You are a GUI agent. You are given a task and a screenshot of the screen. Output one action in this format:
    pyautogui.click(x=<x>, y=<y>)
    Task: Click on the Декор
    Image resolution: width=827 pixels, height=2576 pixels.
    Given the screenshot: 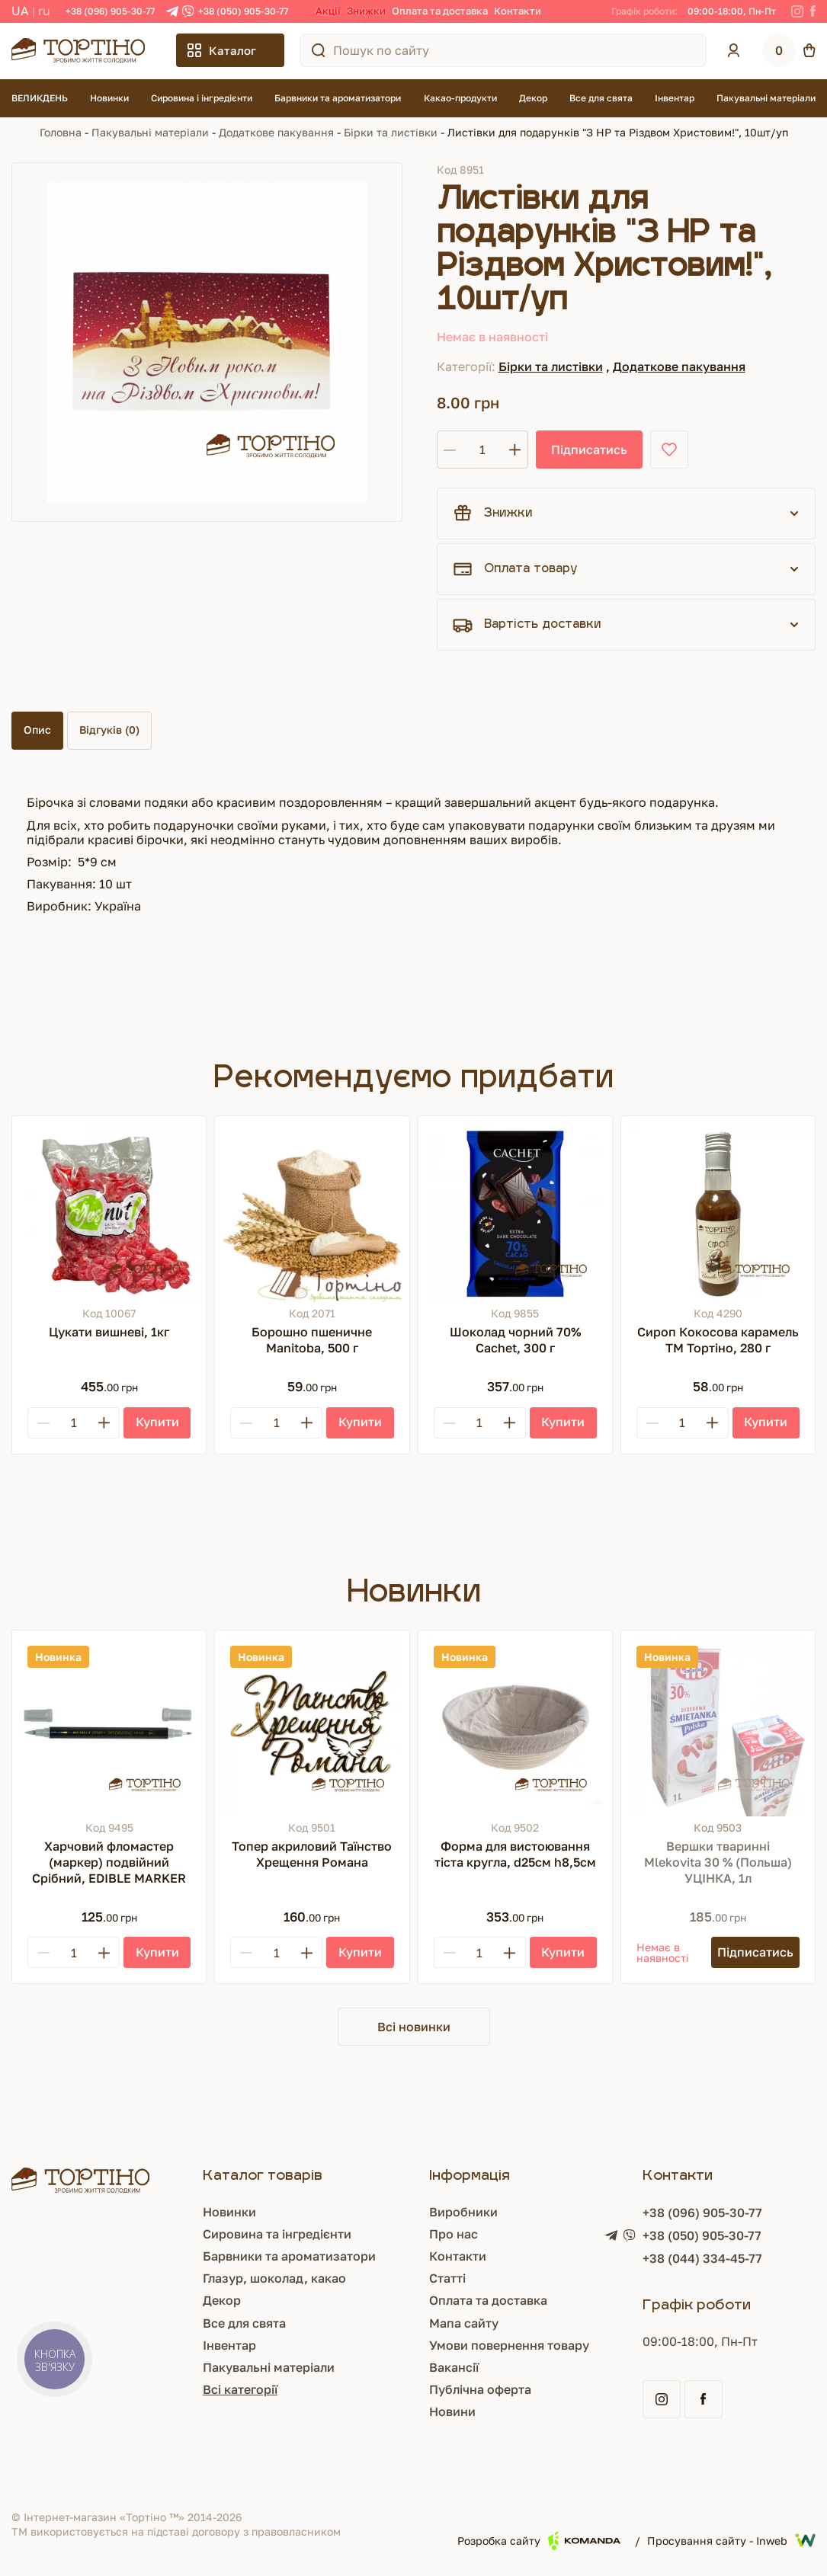 What is the action you would take?
    pyautogui.click(x=533, y=98)
    